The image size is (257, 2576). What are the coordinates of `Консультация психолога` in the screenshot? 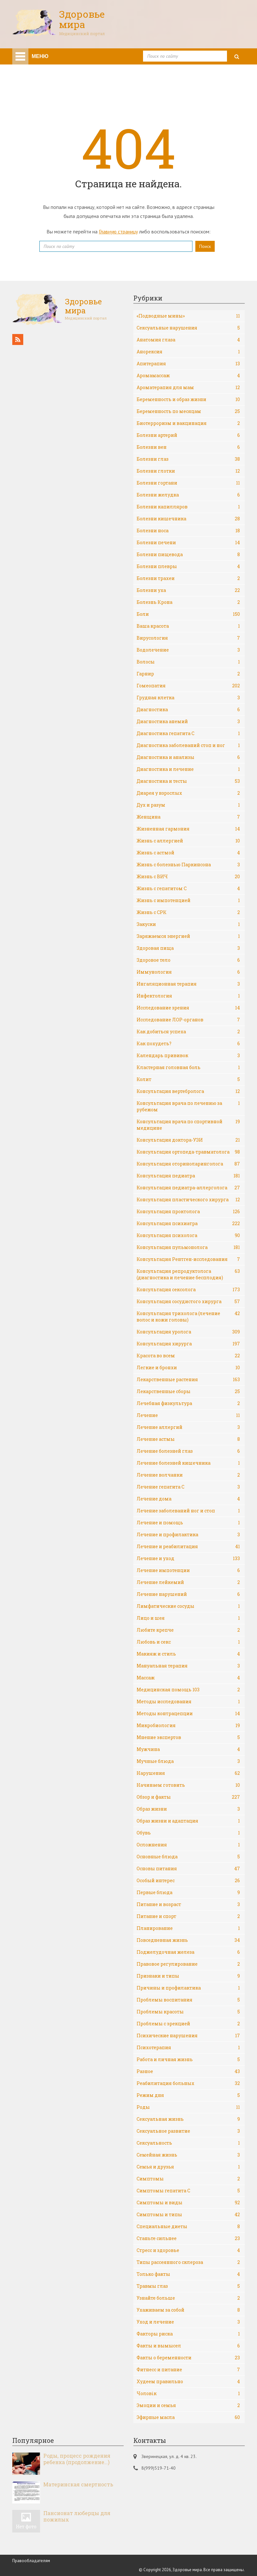 It's located at (188, 1235).